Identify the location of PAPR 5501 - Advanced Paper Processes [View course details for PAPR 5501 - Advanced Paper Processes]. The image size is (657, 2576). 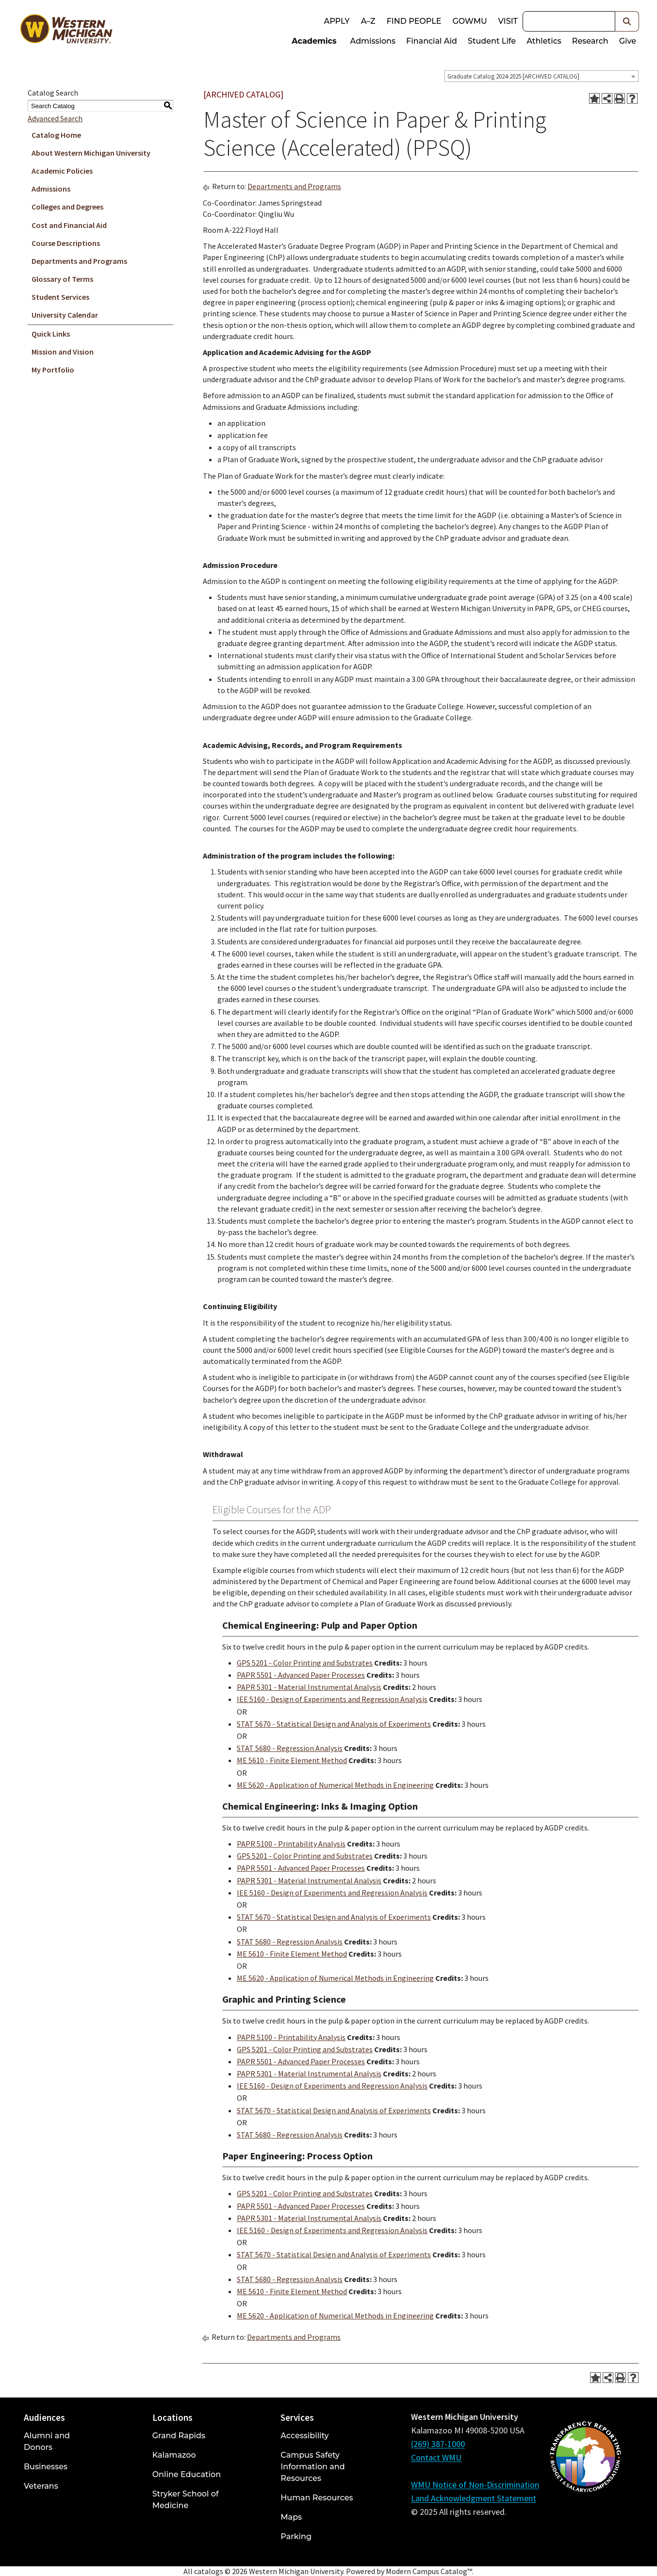
(301, 1675).